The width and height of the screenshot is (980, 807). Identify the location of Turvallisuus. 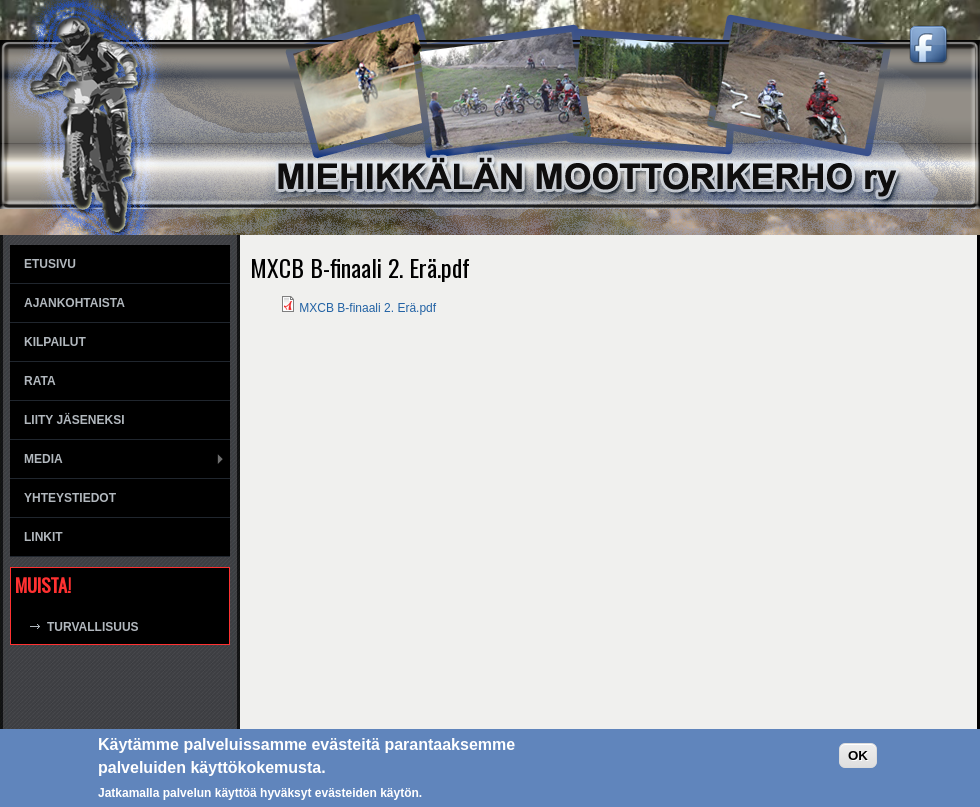
(93, 627).